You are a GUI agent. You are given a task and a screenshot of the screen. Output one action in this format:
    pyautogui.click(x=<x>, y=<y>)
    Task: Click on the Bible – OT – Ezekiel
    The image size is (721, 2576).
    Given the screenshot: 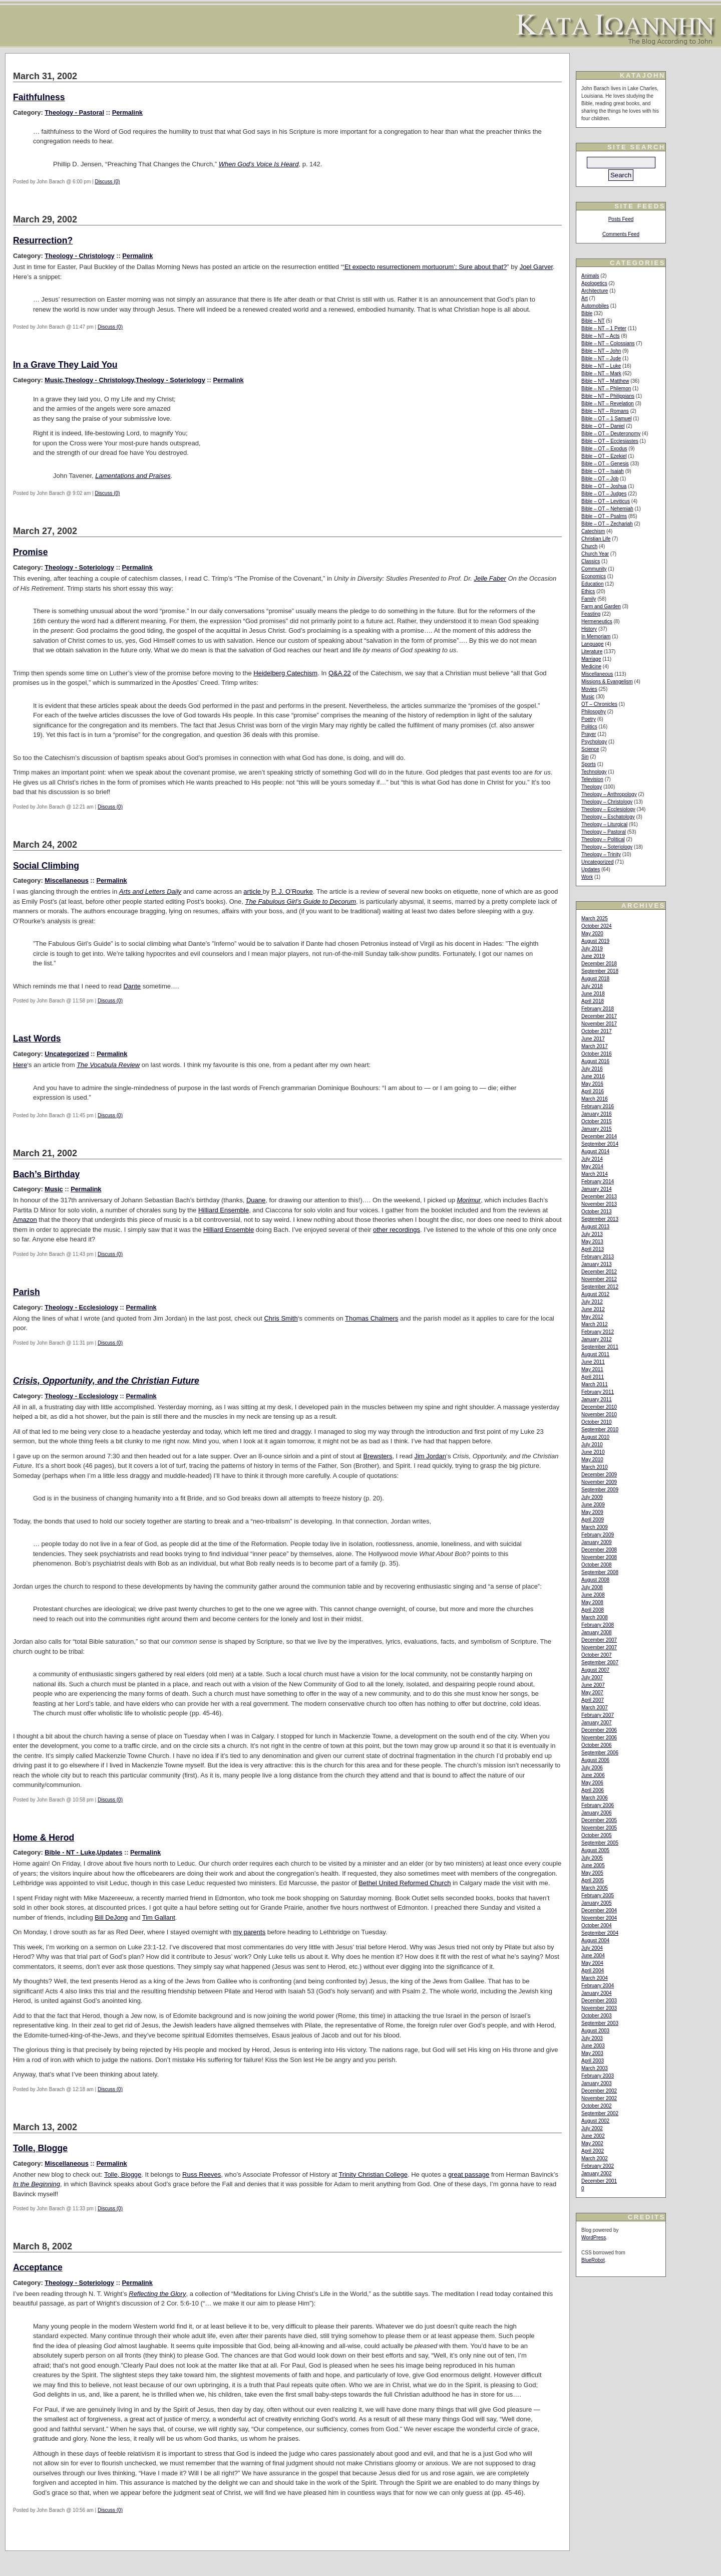 What is the action you would take?
    pyautogui.click(x=603, y=456)
    